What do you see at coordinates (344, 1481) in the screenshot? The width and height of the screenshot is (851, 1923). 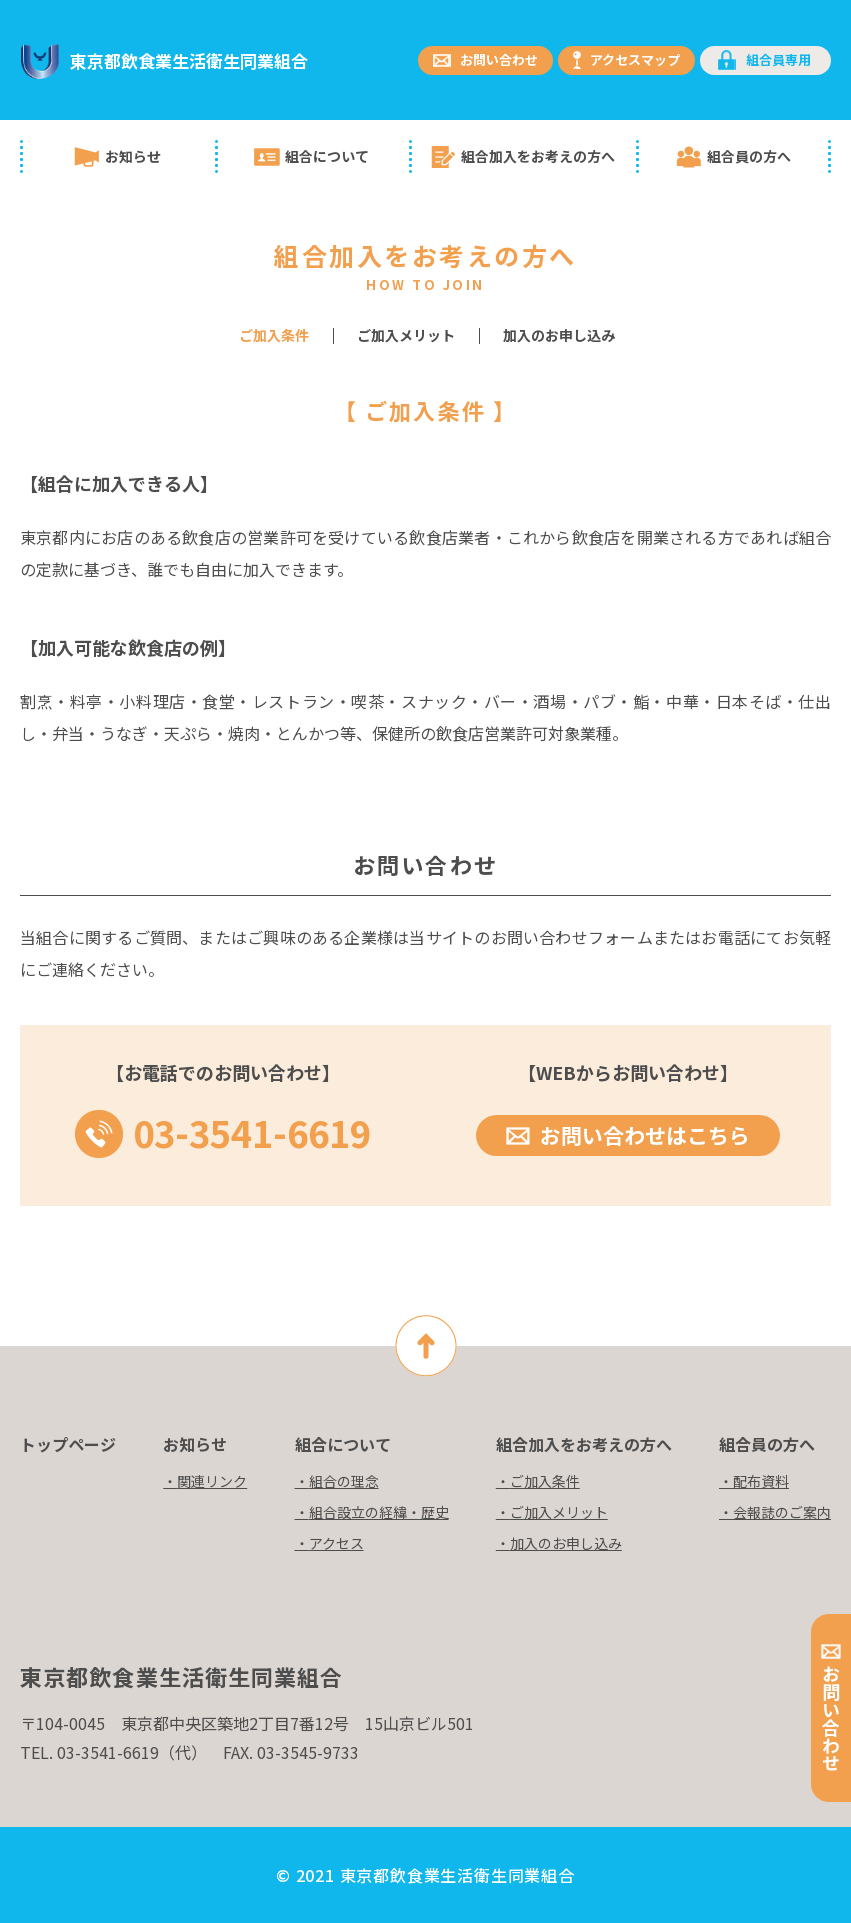 I see `組合の理念` at bounding box center [344, 1481].